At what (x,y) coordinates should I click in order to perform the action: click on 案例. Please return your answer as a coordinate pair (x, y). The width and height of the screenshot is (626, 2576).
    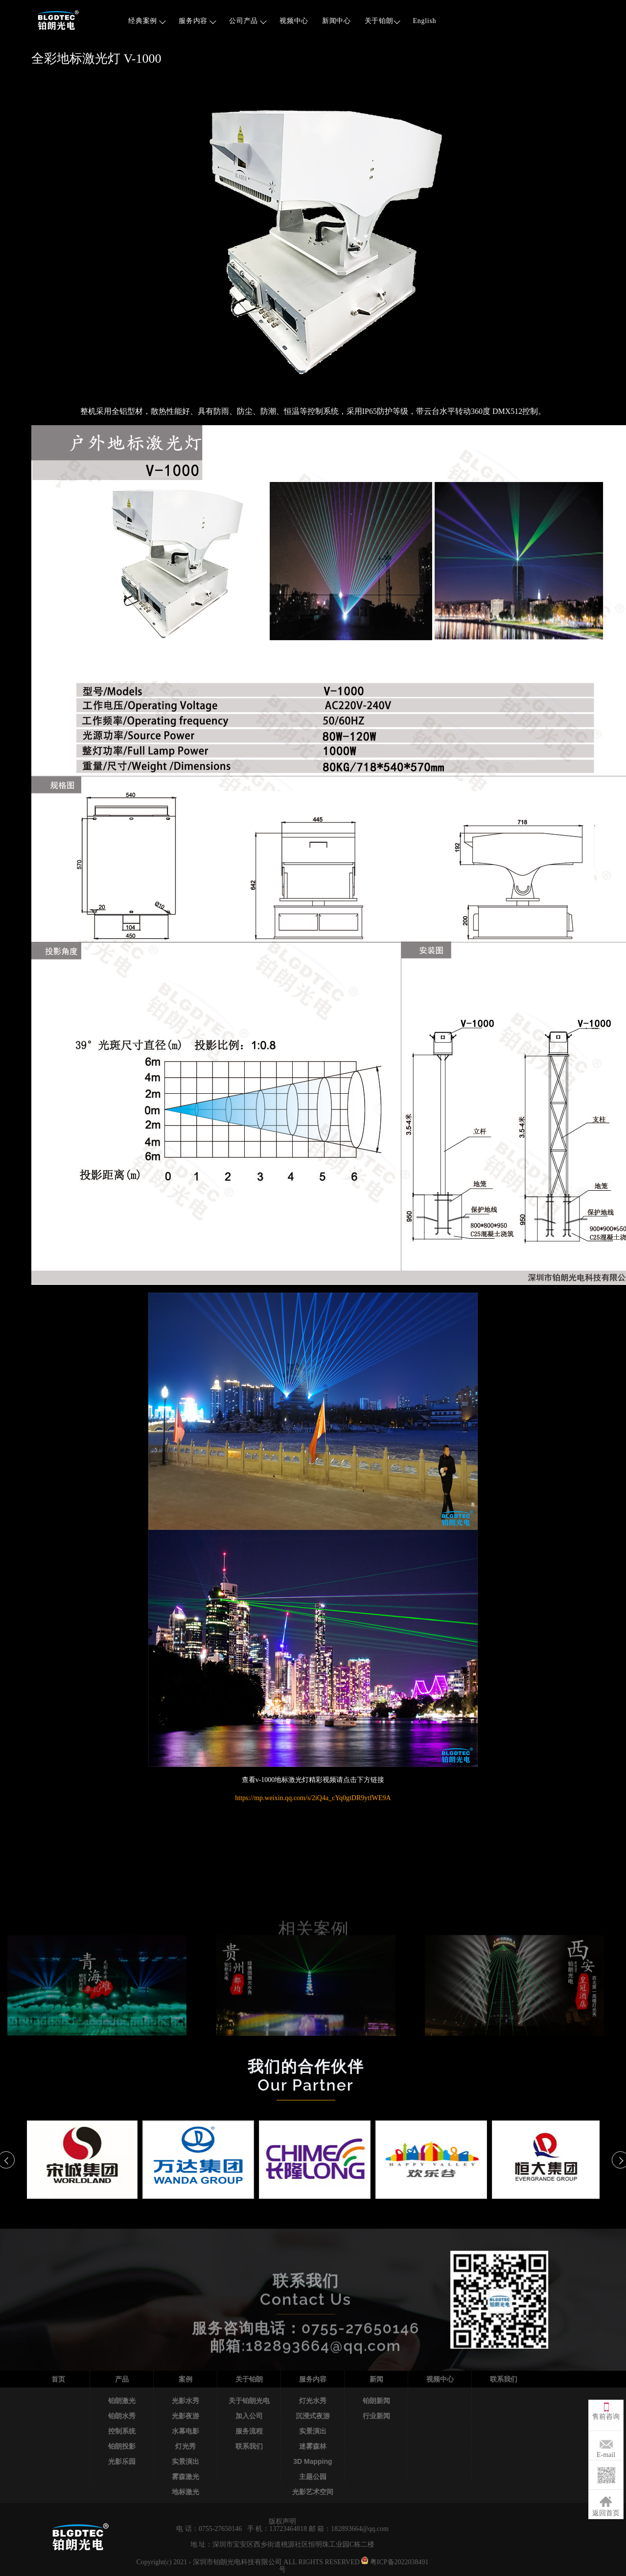
    Looking at the image, I should click on (185, 2379).